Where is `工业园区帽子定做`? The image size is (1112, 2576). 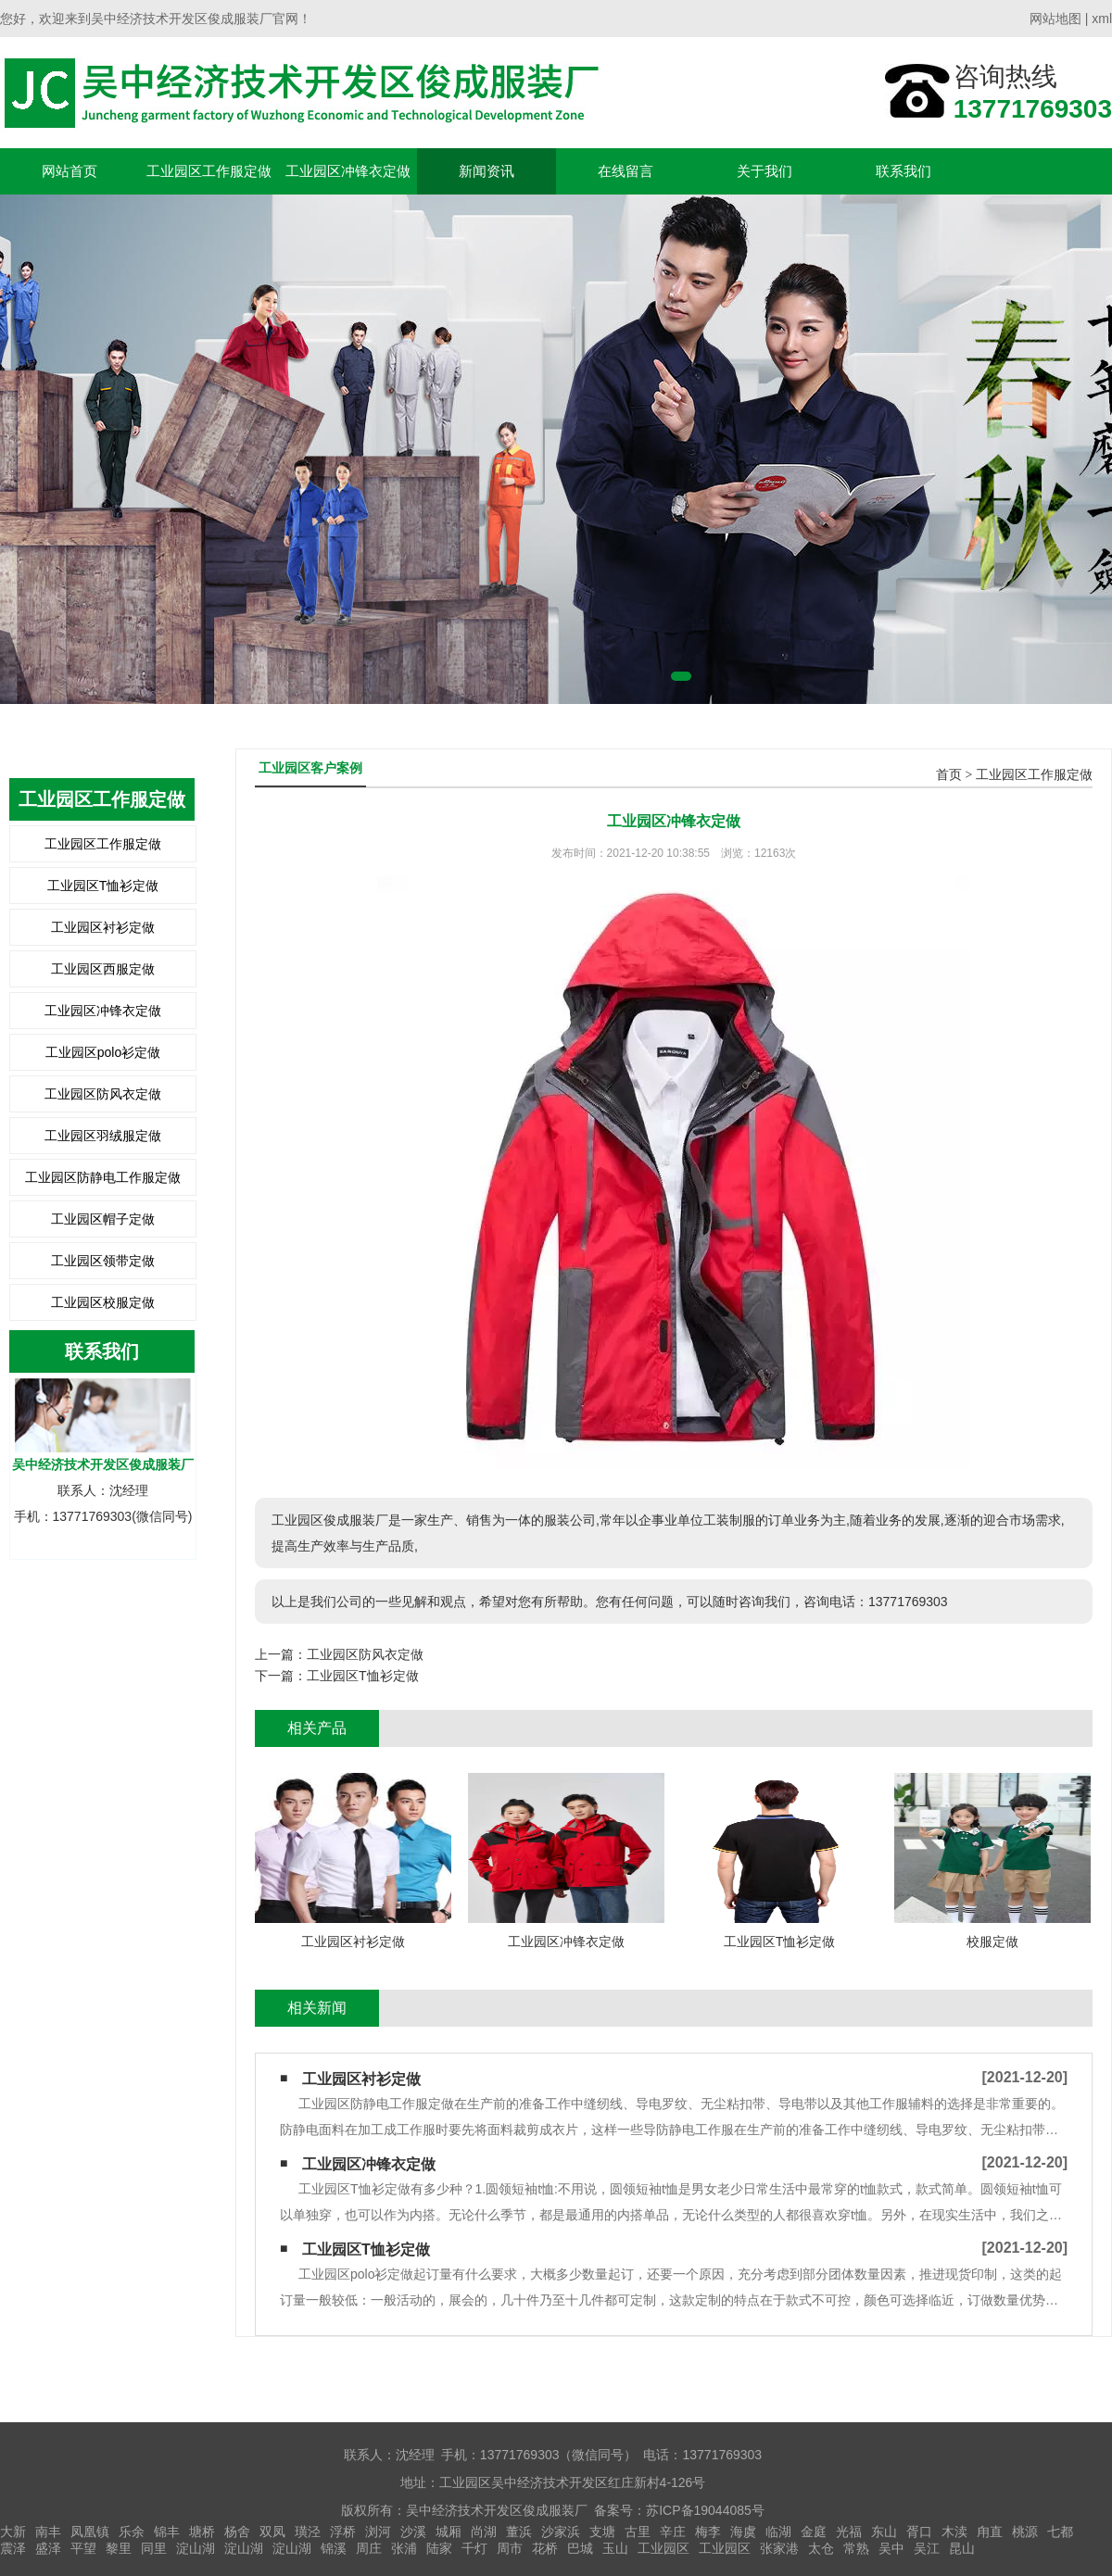
工业园区帽子定做 is located at coordinates (103, 1219).